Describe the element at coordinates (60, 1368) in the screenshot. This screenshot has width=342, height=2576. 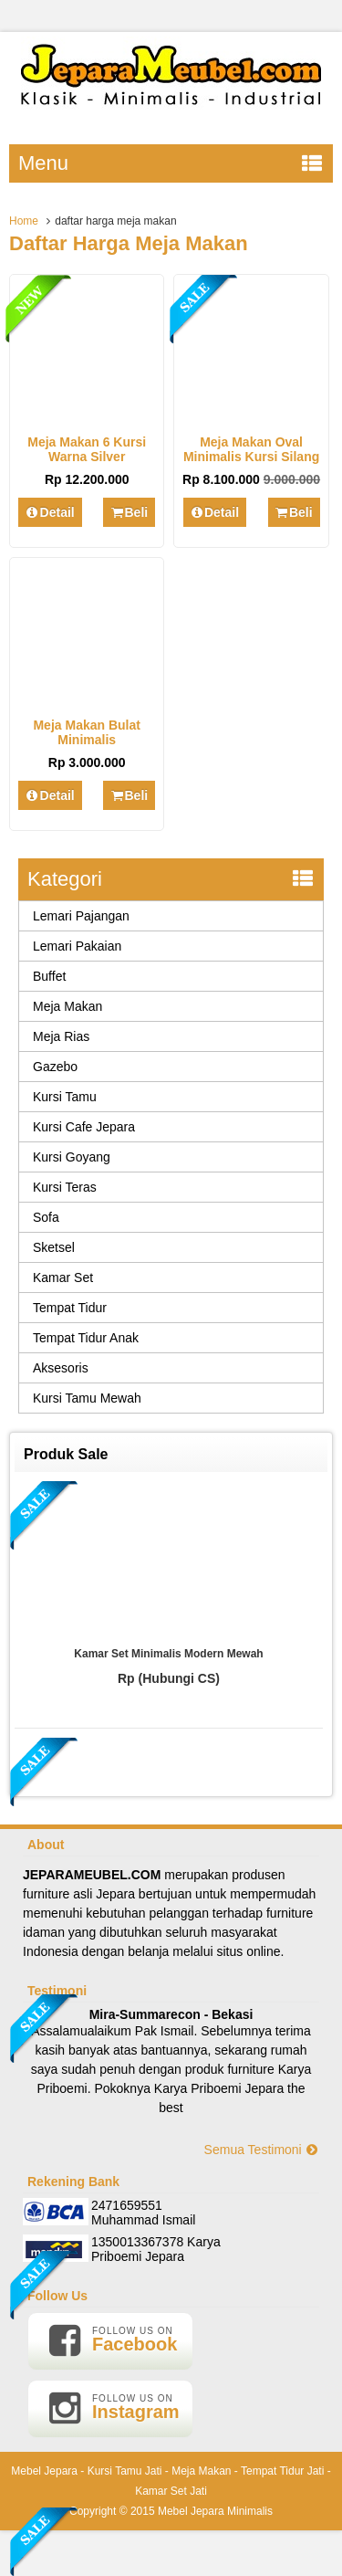
I see `Aksesoris` at that location.